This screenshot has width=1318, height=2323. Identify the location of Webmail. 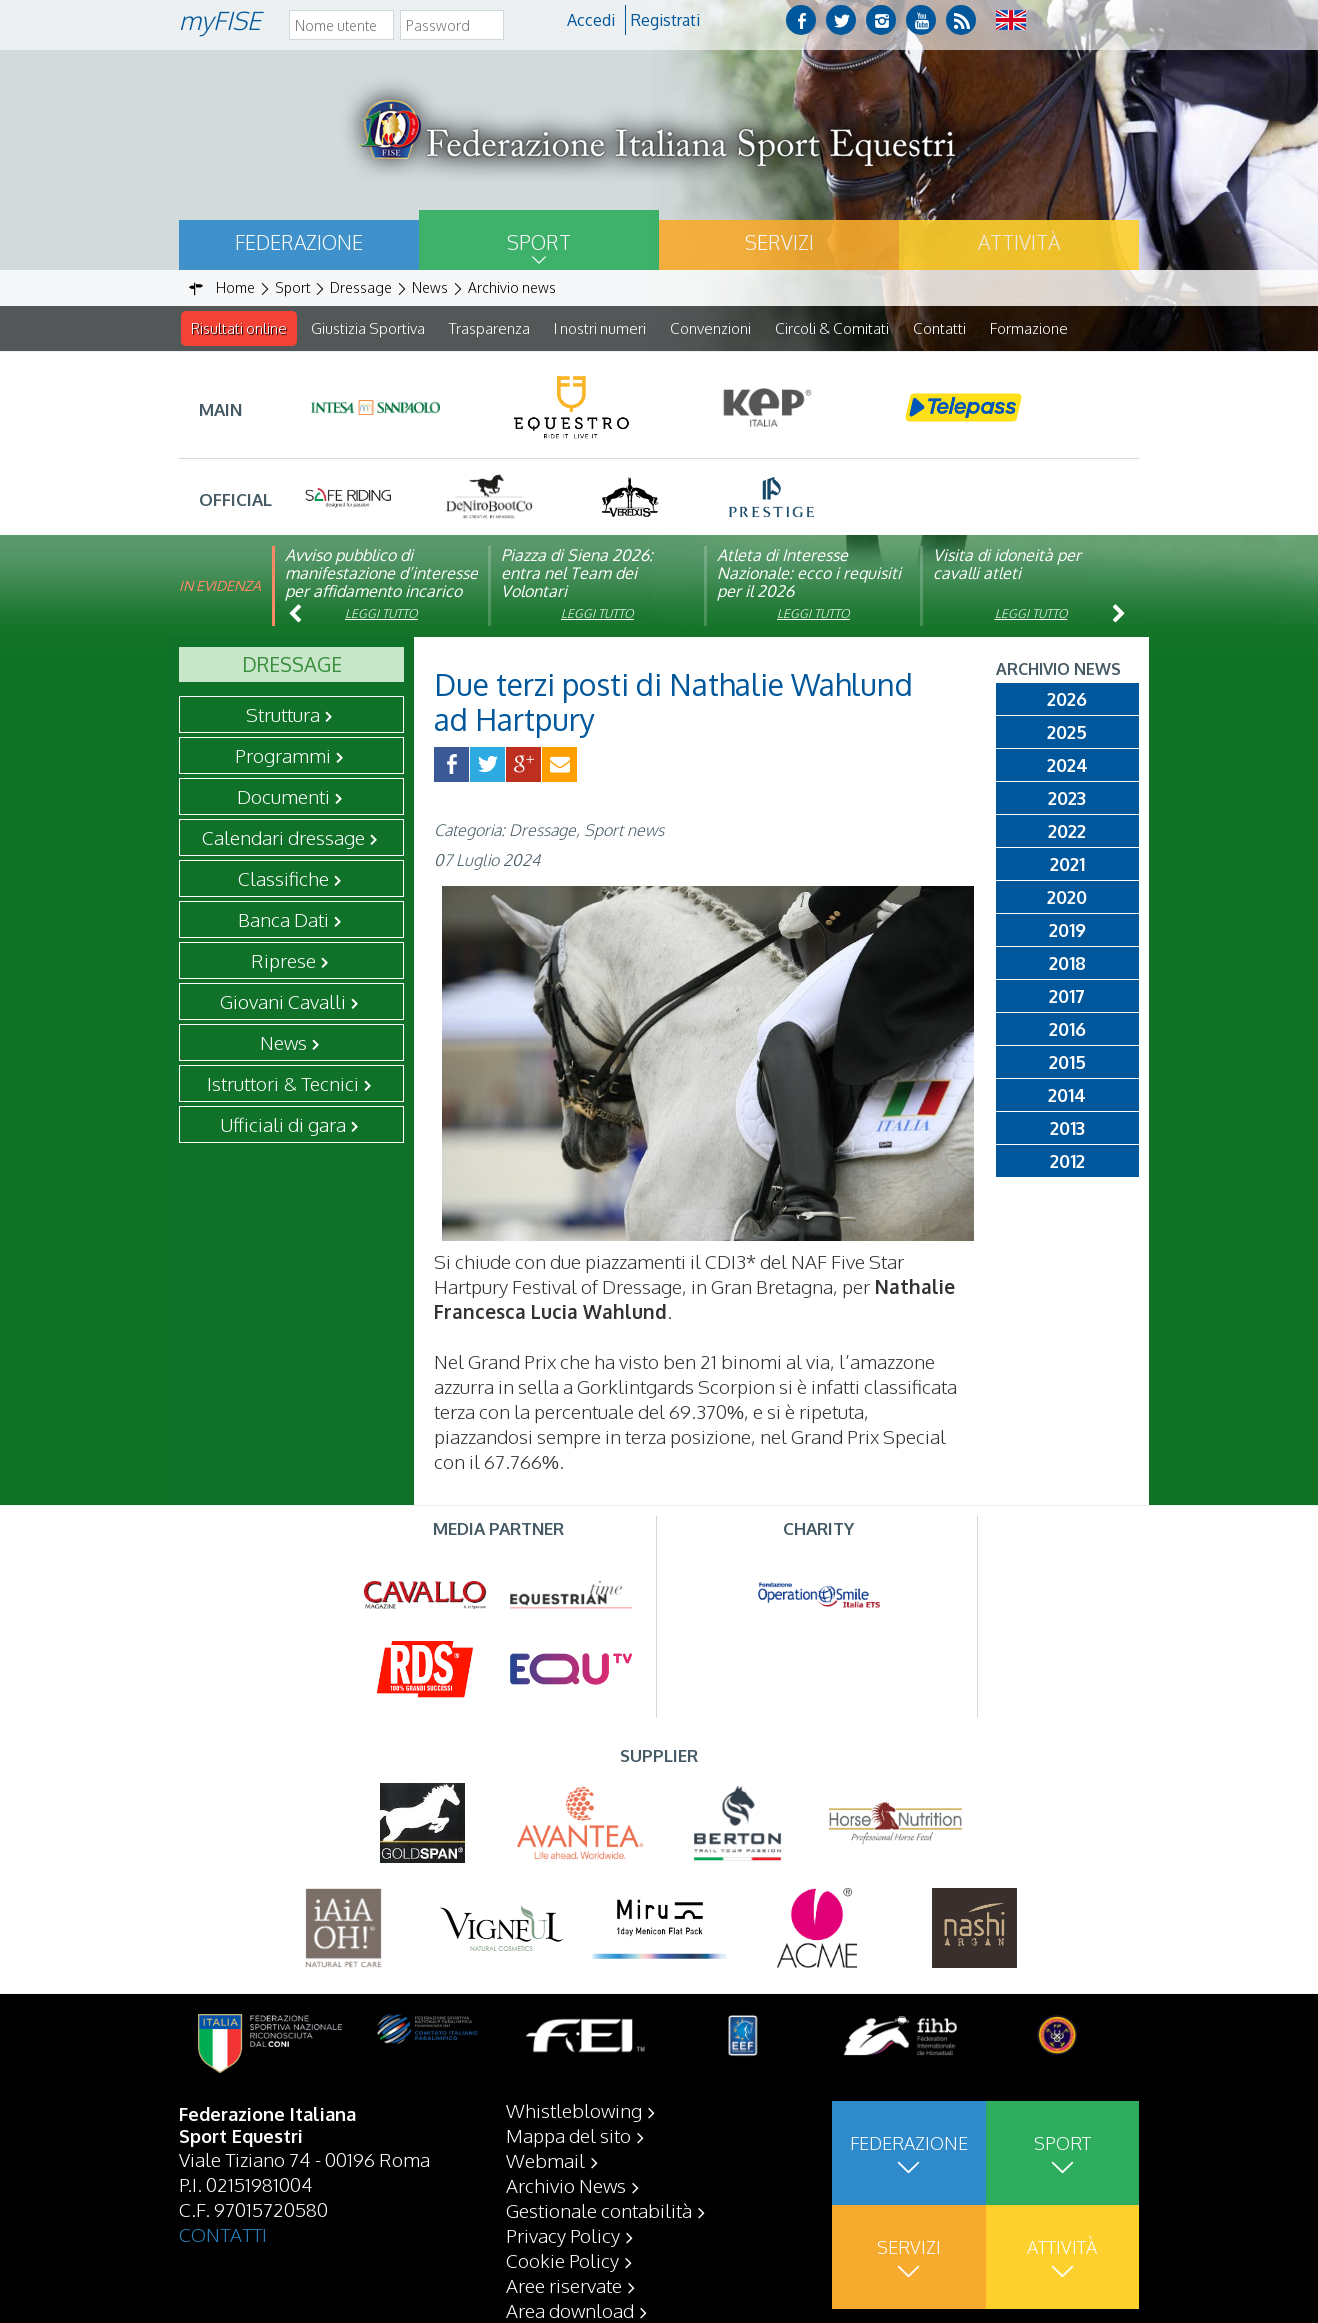
(545, 2160).